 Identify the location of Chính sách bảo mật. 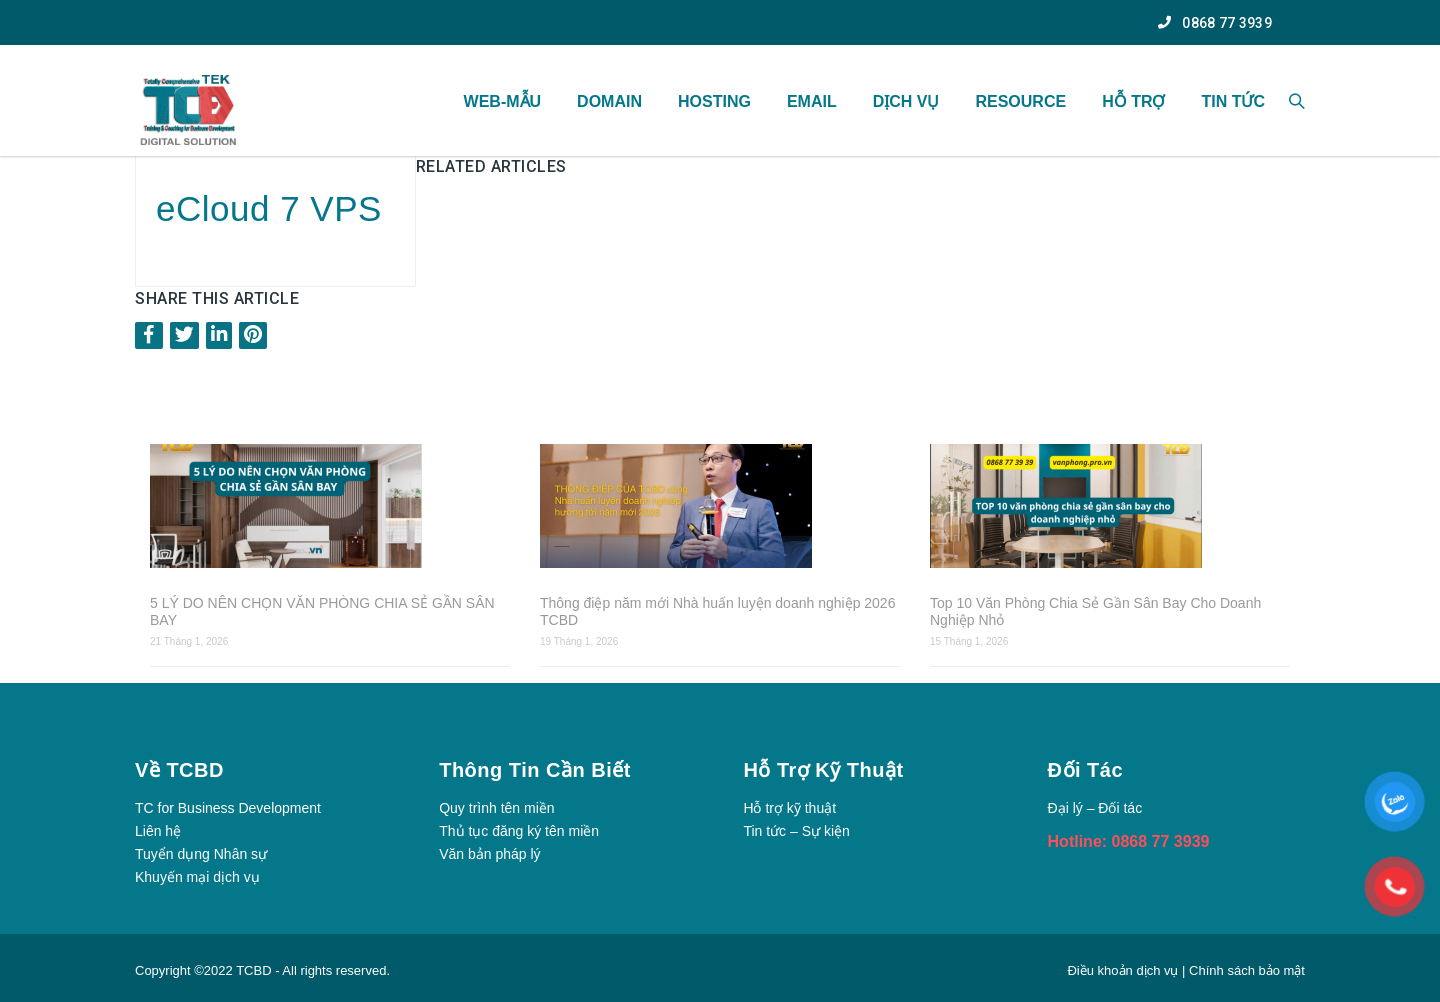
(1247, 970).